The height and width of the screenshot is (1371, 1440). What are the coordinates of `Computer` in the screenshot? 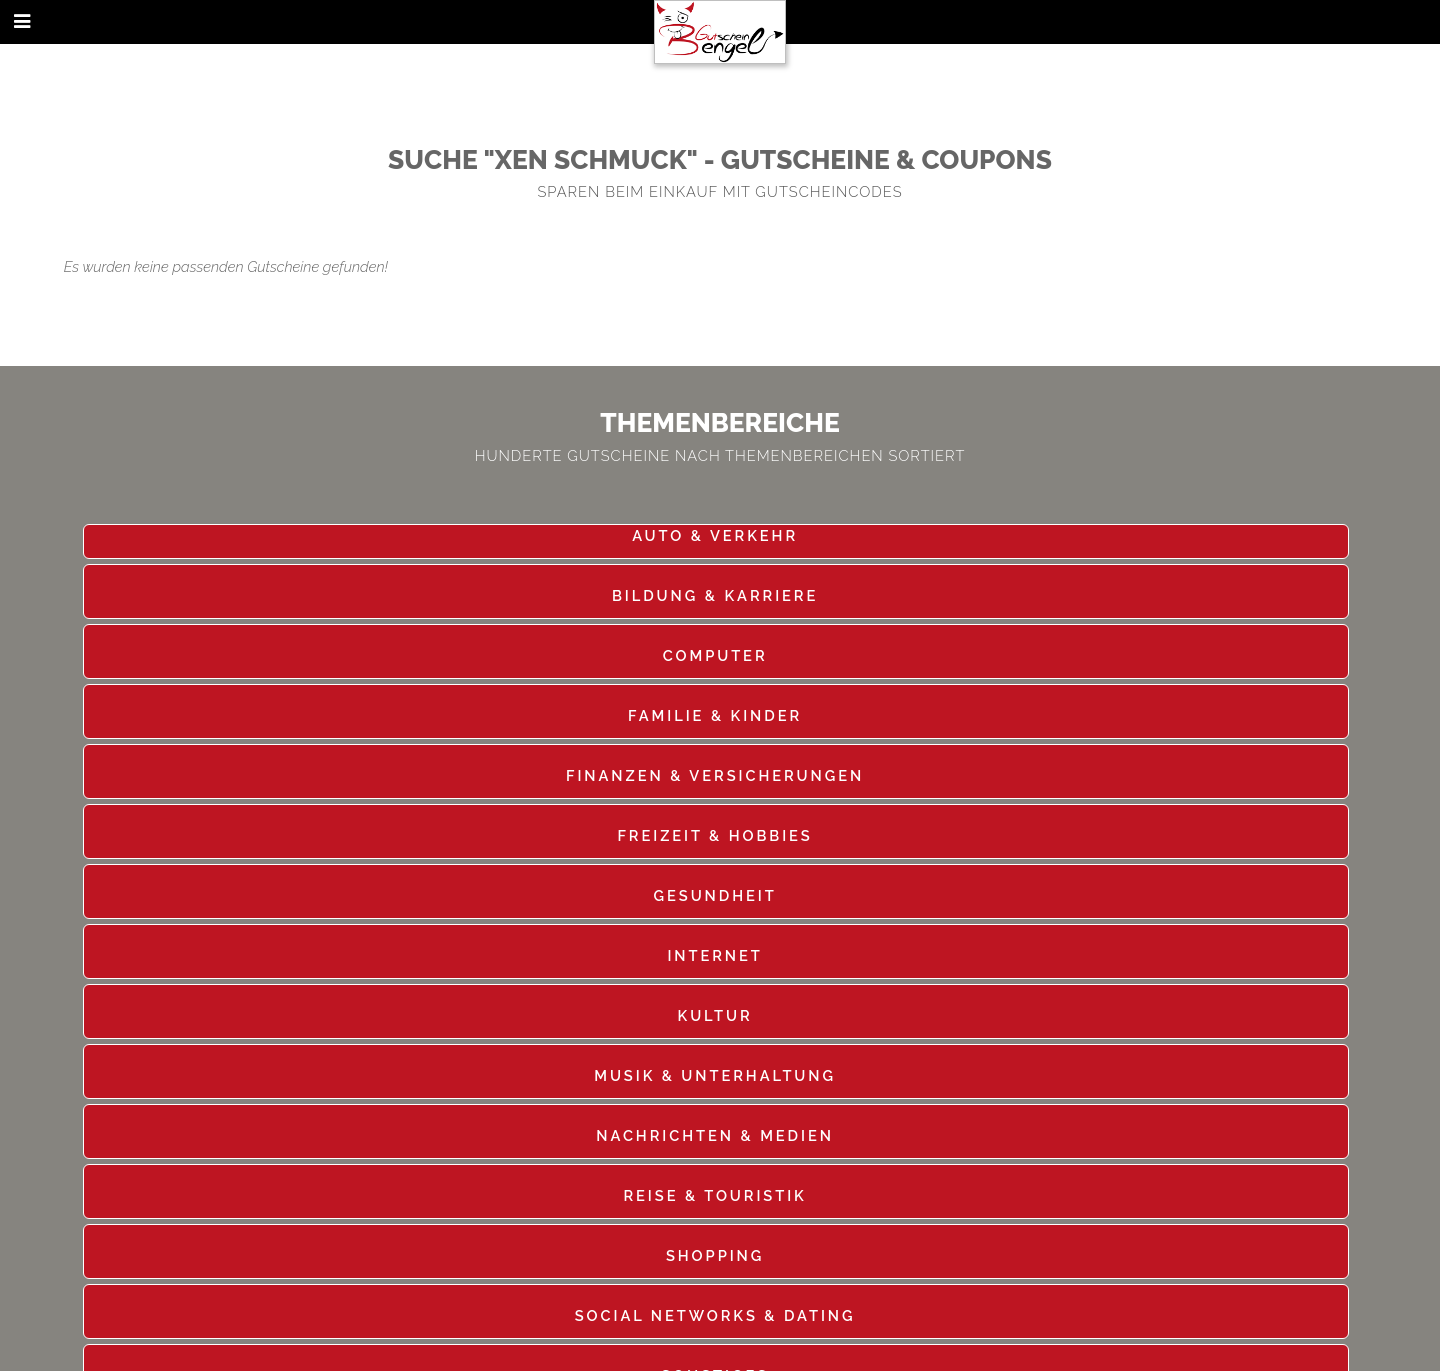 It's located at (715, 655).